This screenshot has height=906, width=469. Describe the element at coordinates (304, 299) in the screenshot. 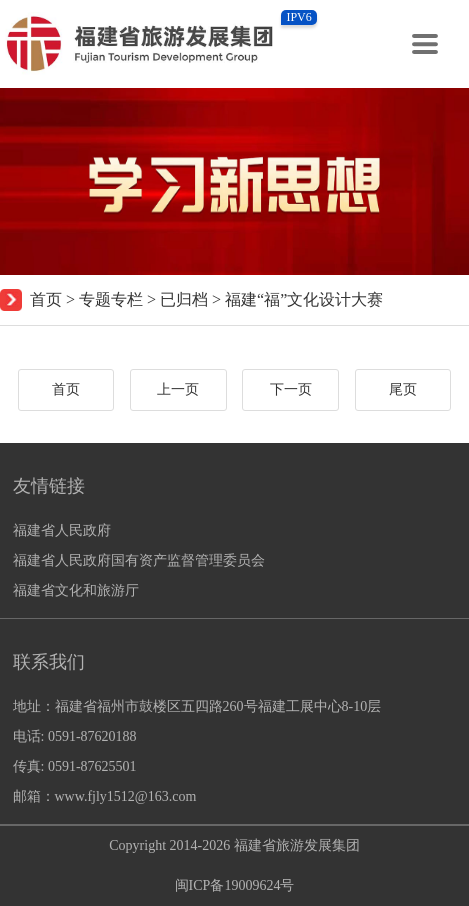

I see `福建“福”文化设计大赛` at that location.